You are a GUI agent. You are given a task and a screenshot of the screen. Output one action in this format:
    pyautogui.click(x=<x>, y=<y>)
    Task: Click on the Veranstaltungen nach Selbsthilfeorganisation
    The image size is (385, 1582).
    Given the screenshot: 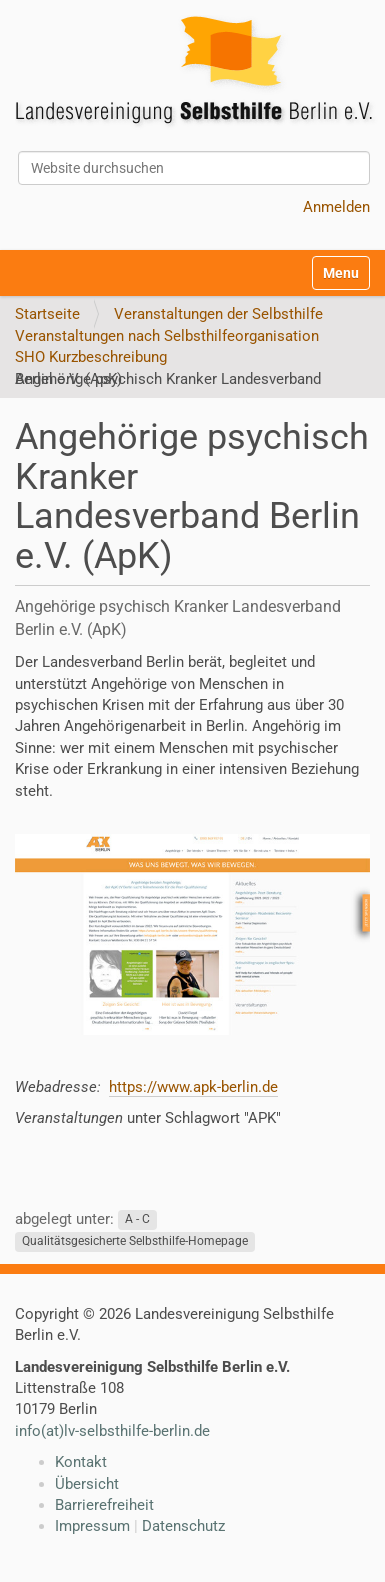 What is the action you would take?
    pyautogui.click(x=167, y=336)
    